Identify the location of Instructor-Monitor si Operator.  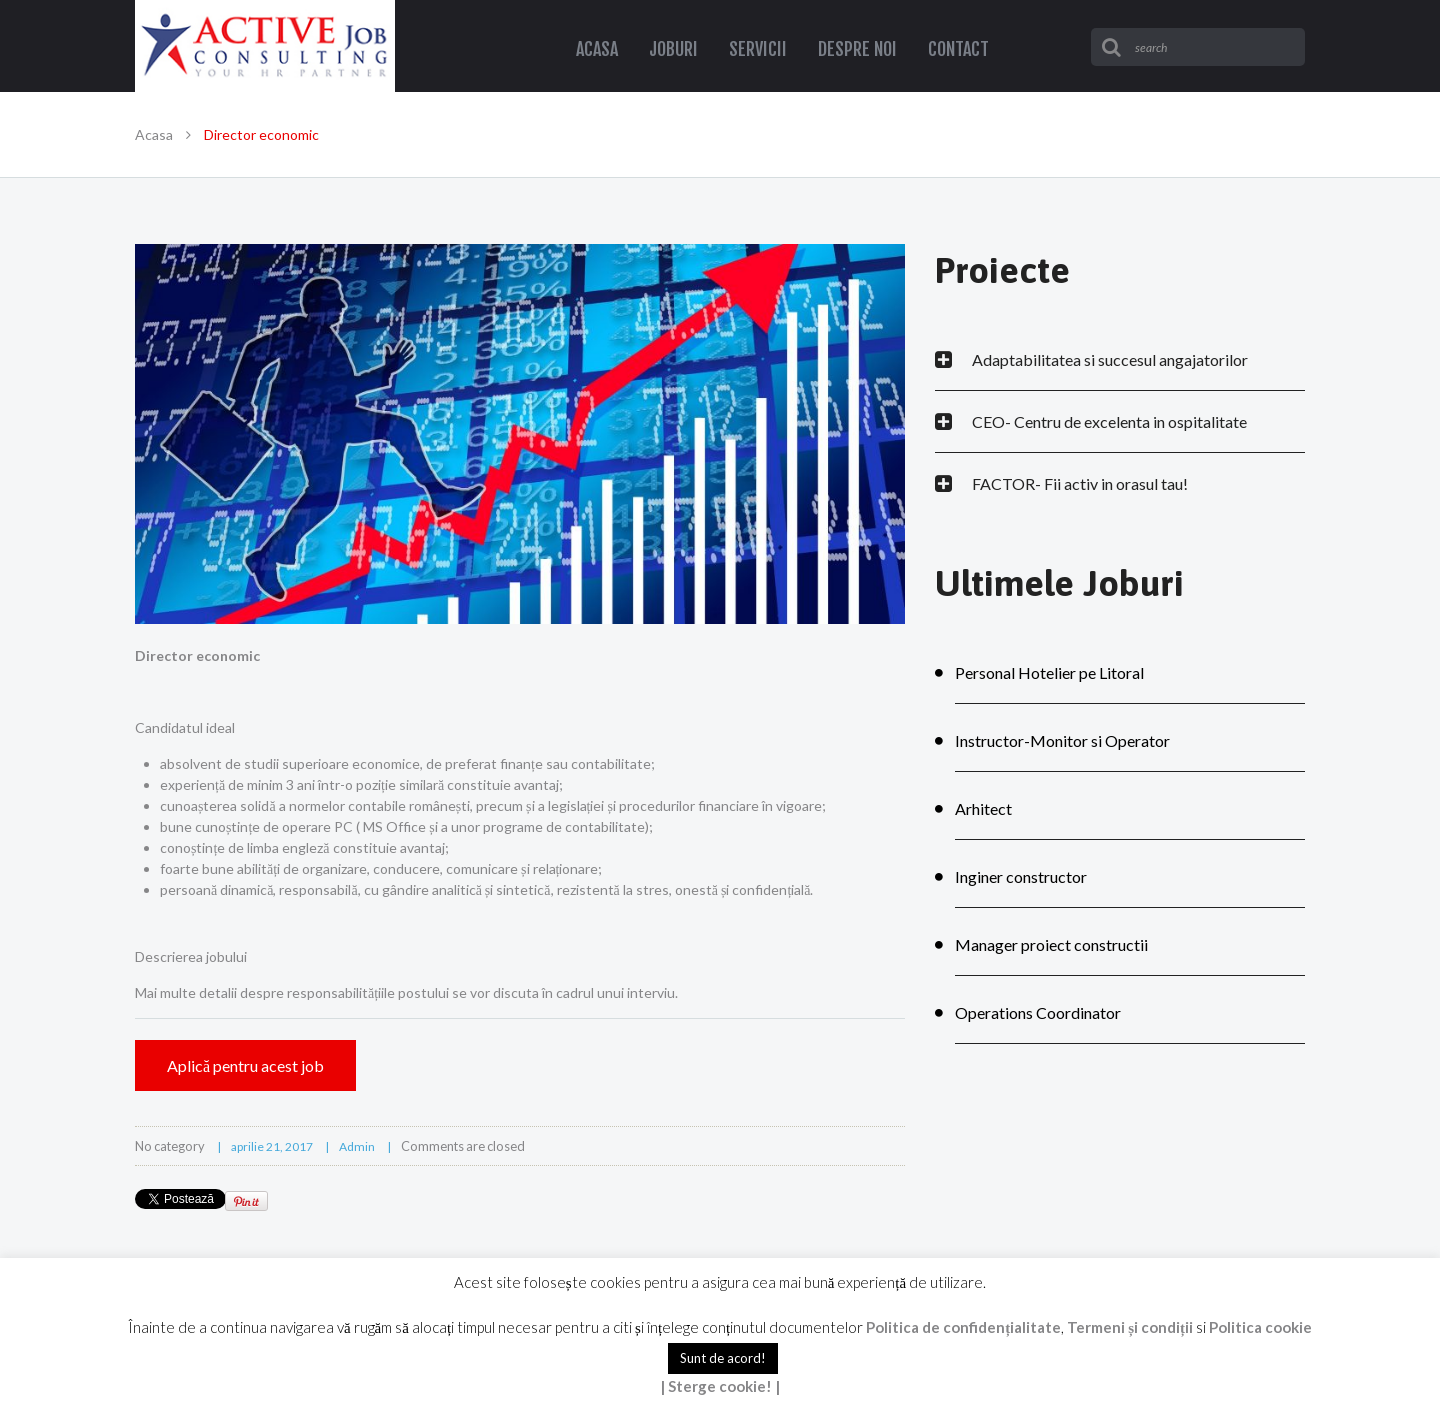
(1062, 740).